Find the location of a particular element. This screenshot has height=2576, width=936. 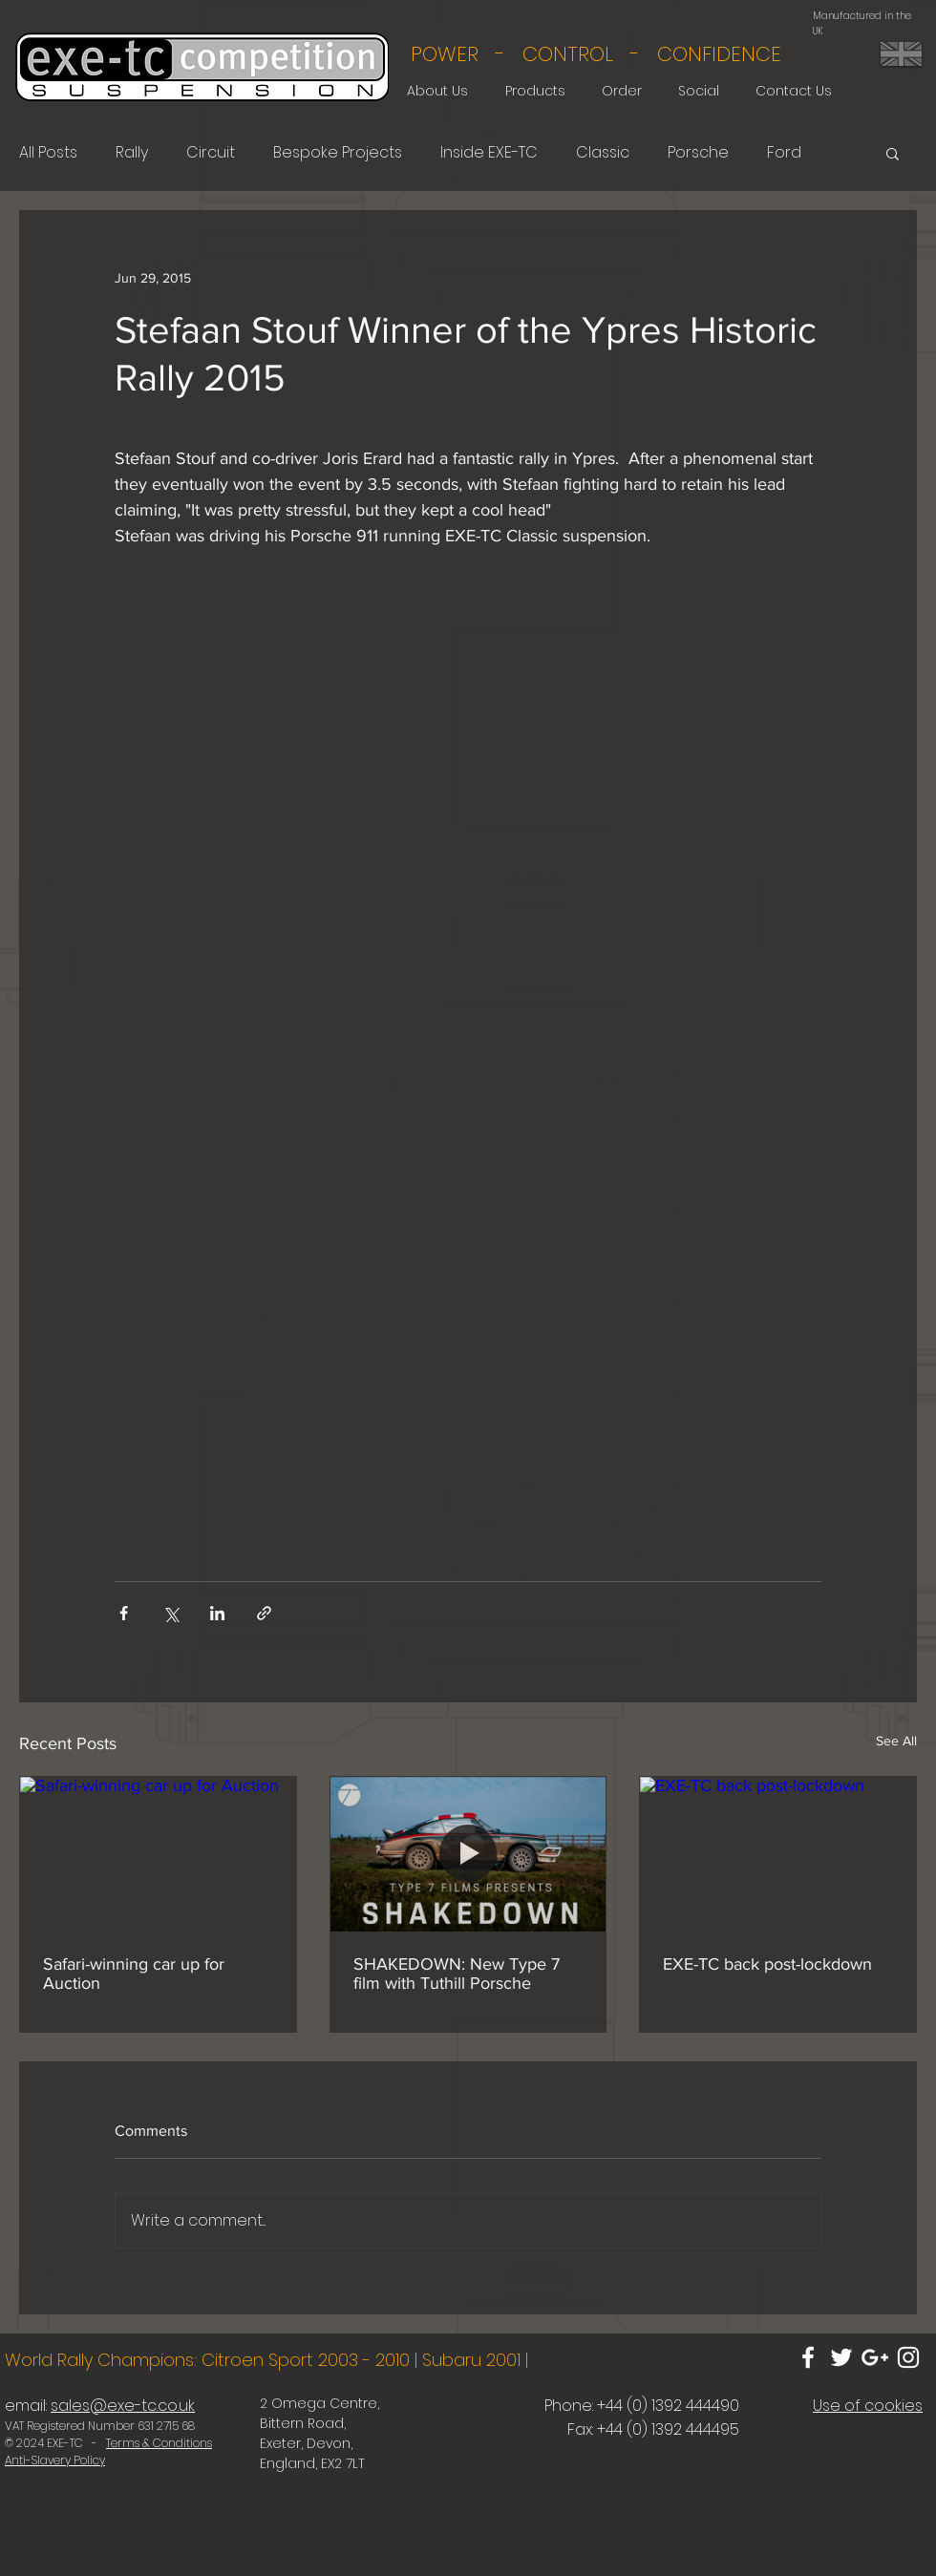

[Share via Facebook] is located at coordinates (124, 1613).